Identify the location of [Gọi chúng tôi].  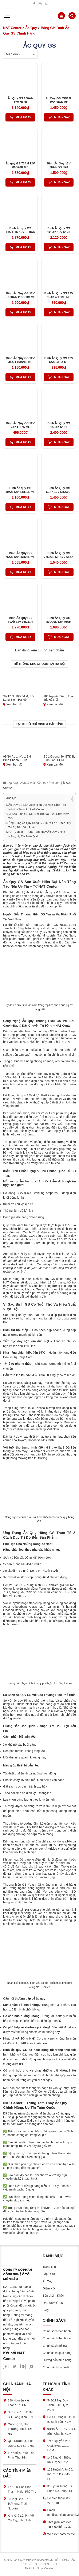
(46, 4).